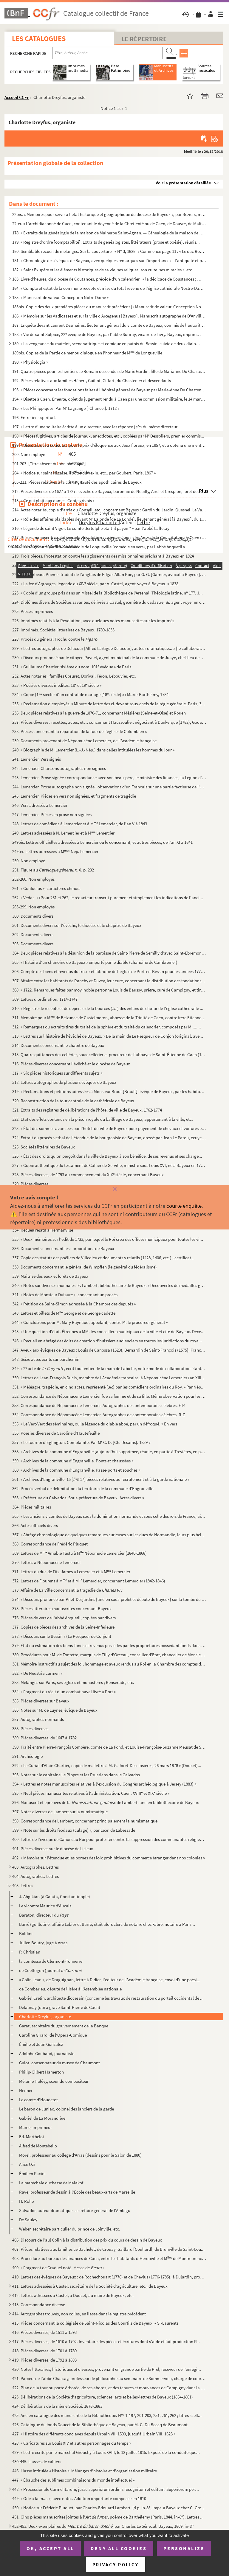  Describe the element at coordinates (106, 242) in the screenshot. I see `179. « Registre d'ordre [comptabilité]. Extraits de généalogistes, littérateurs (prose et poésie), réunis...` at that location.